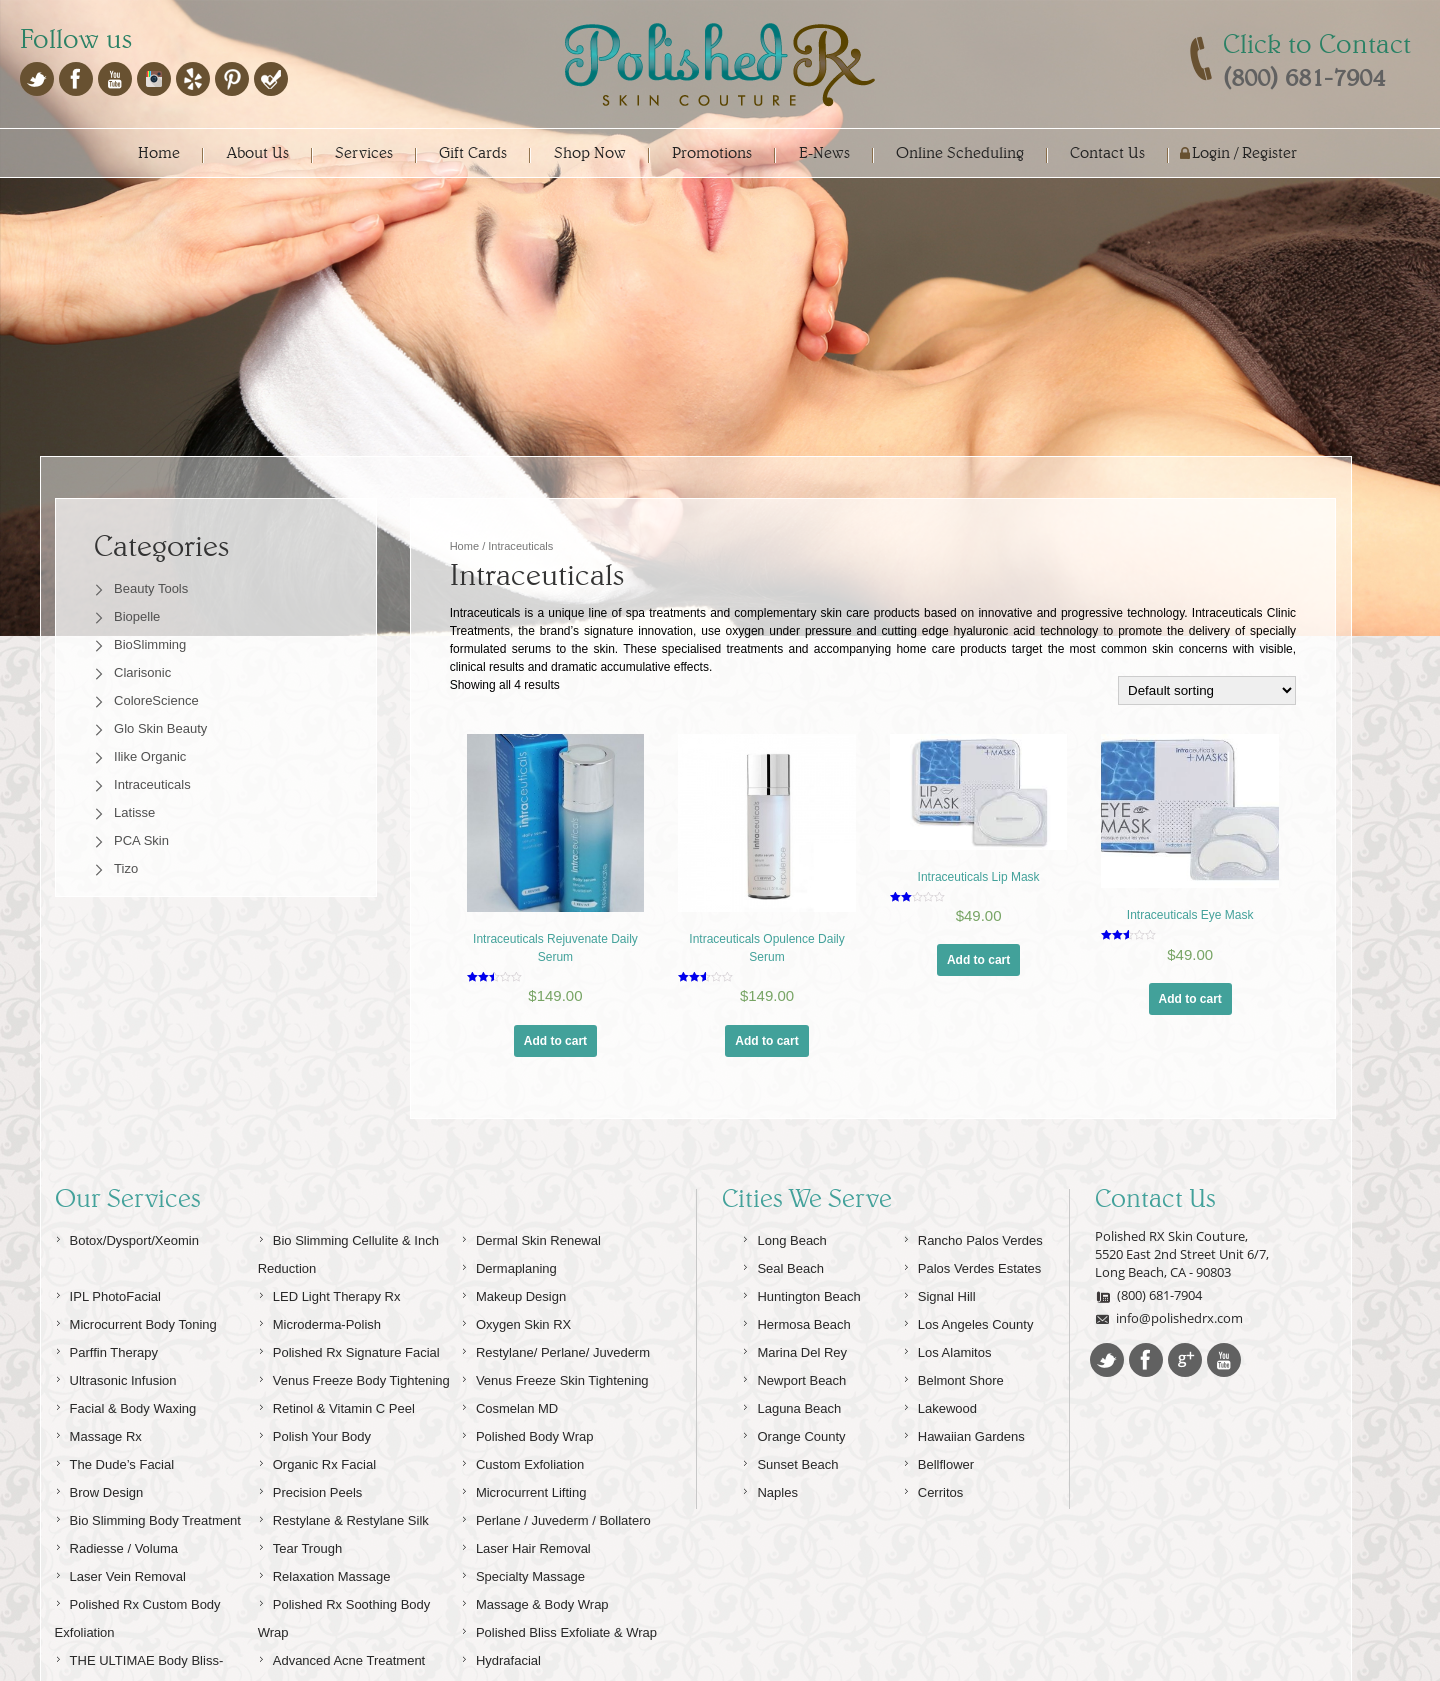  I want to click on Contact Us, so click(1107, 152).